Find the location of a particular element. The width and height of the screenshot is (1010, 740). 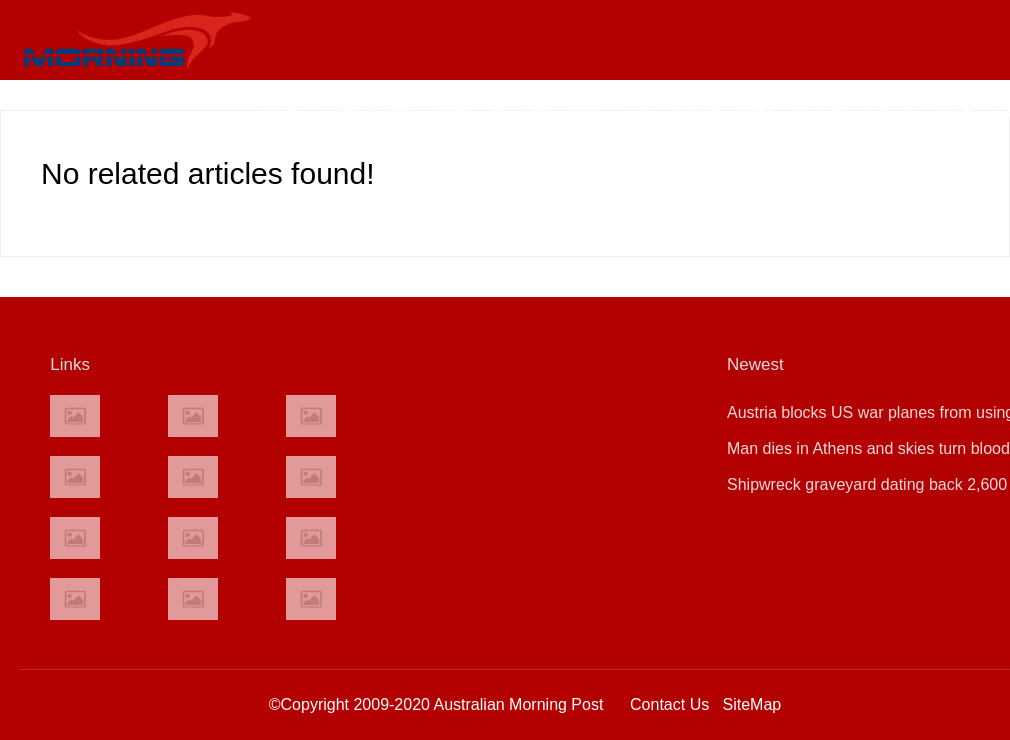

More is located at coordinates (954, 109).